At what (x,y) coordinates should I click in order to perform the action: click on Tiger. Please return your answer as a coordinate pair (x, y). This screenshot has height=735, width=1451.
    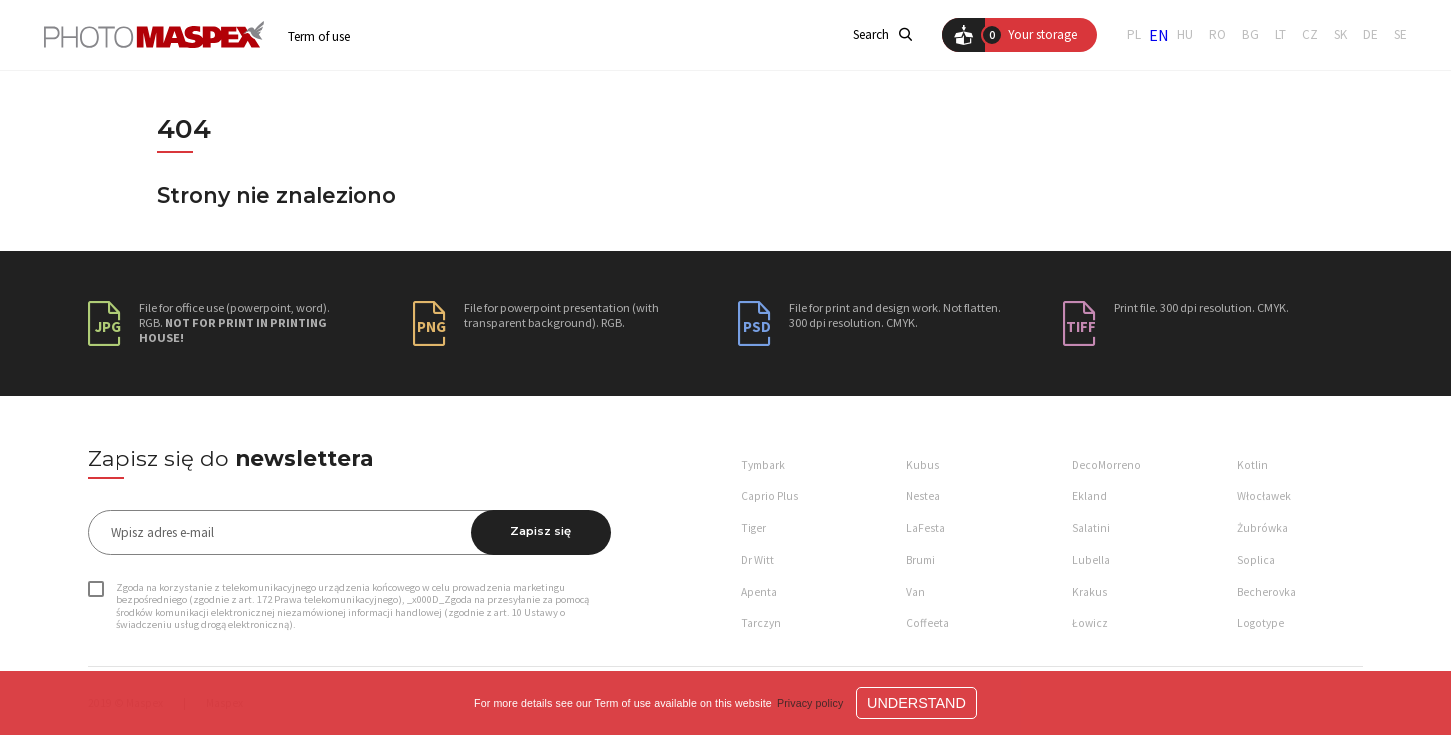
    Looking at the image, I should click on (753, 528).